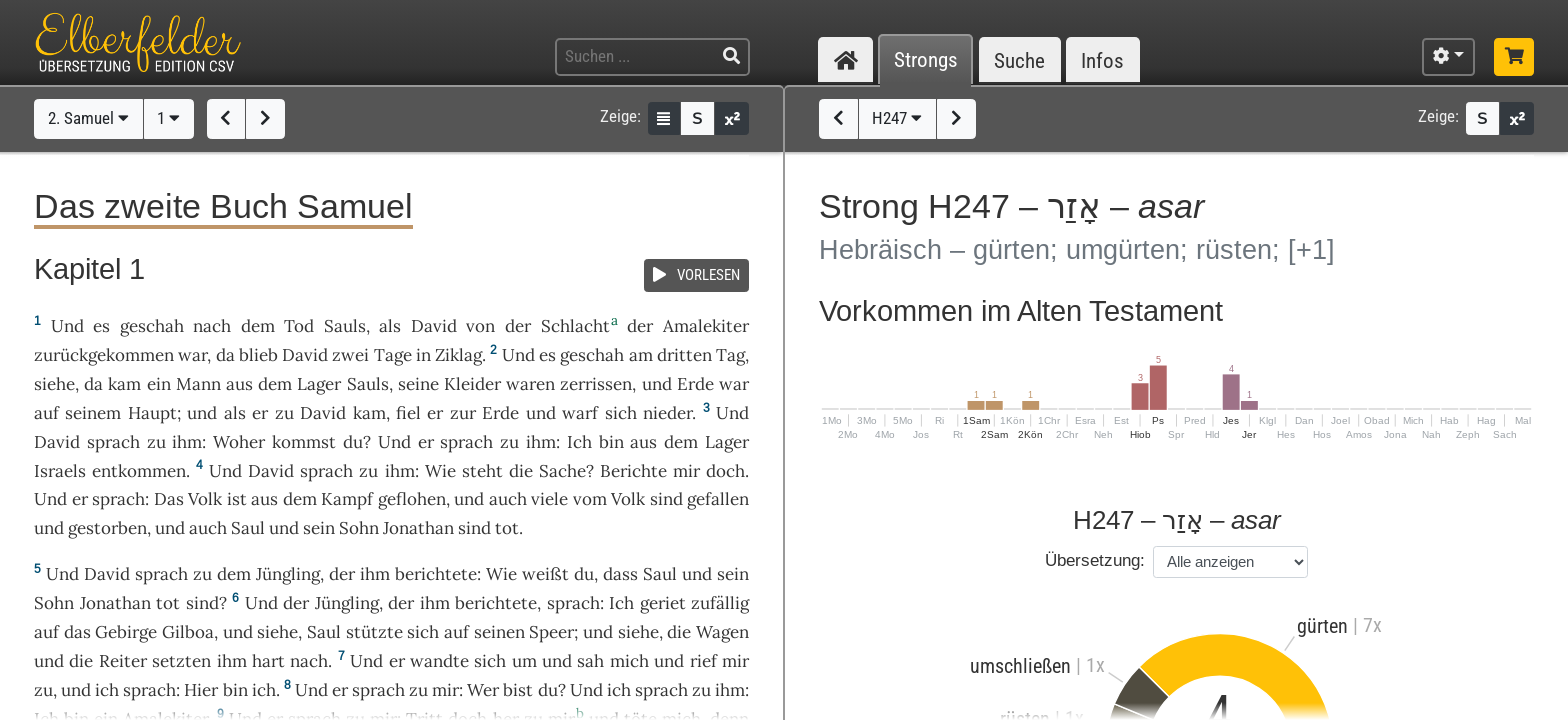 The height and width of the screenshot is (720, 1568). I want to click on Berichte, so click(633, 471).